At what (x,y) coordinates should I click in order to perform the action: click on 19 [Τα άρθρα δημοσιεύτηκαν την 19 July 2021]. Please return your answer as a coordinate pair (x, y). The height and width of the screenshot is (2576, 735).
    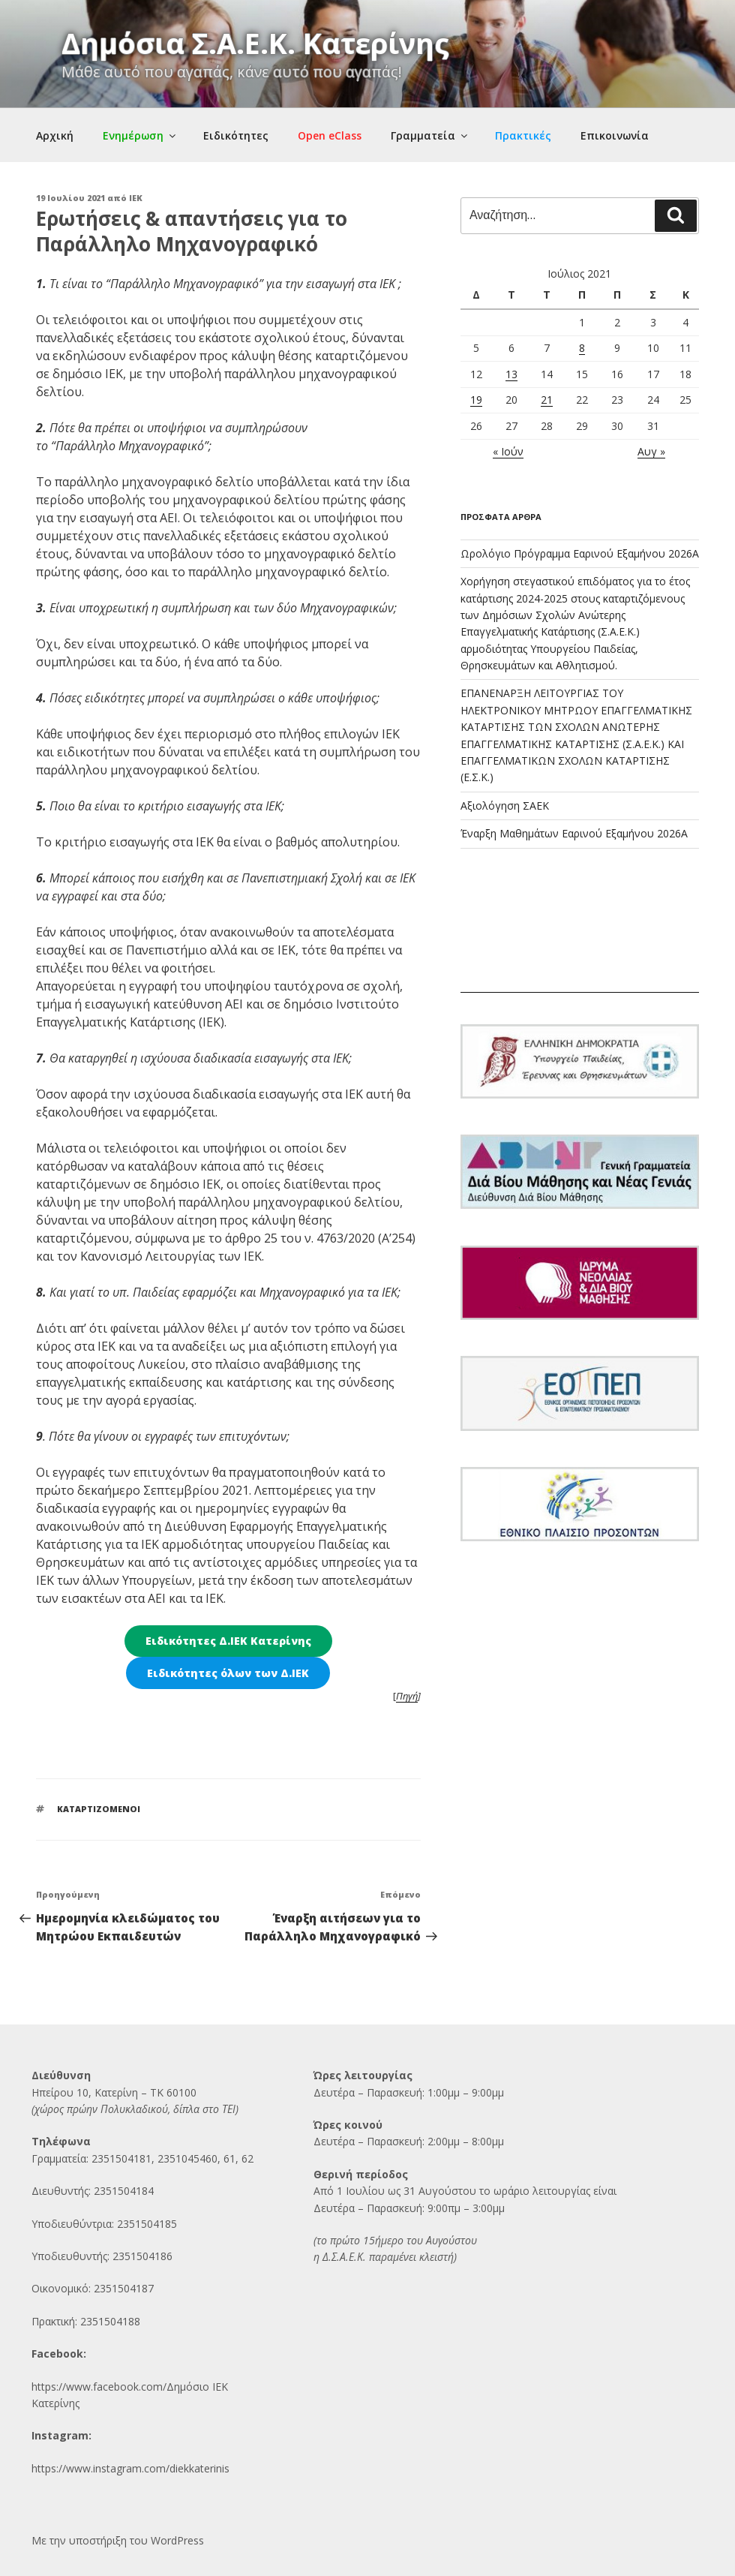
    Looking at the image, I should click on (476, 399).